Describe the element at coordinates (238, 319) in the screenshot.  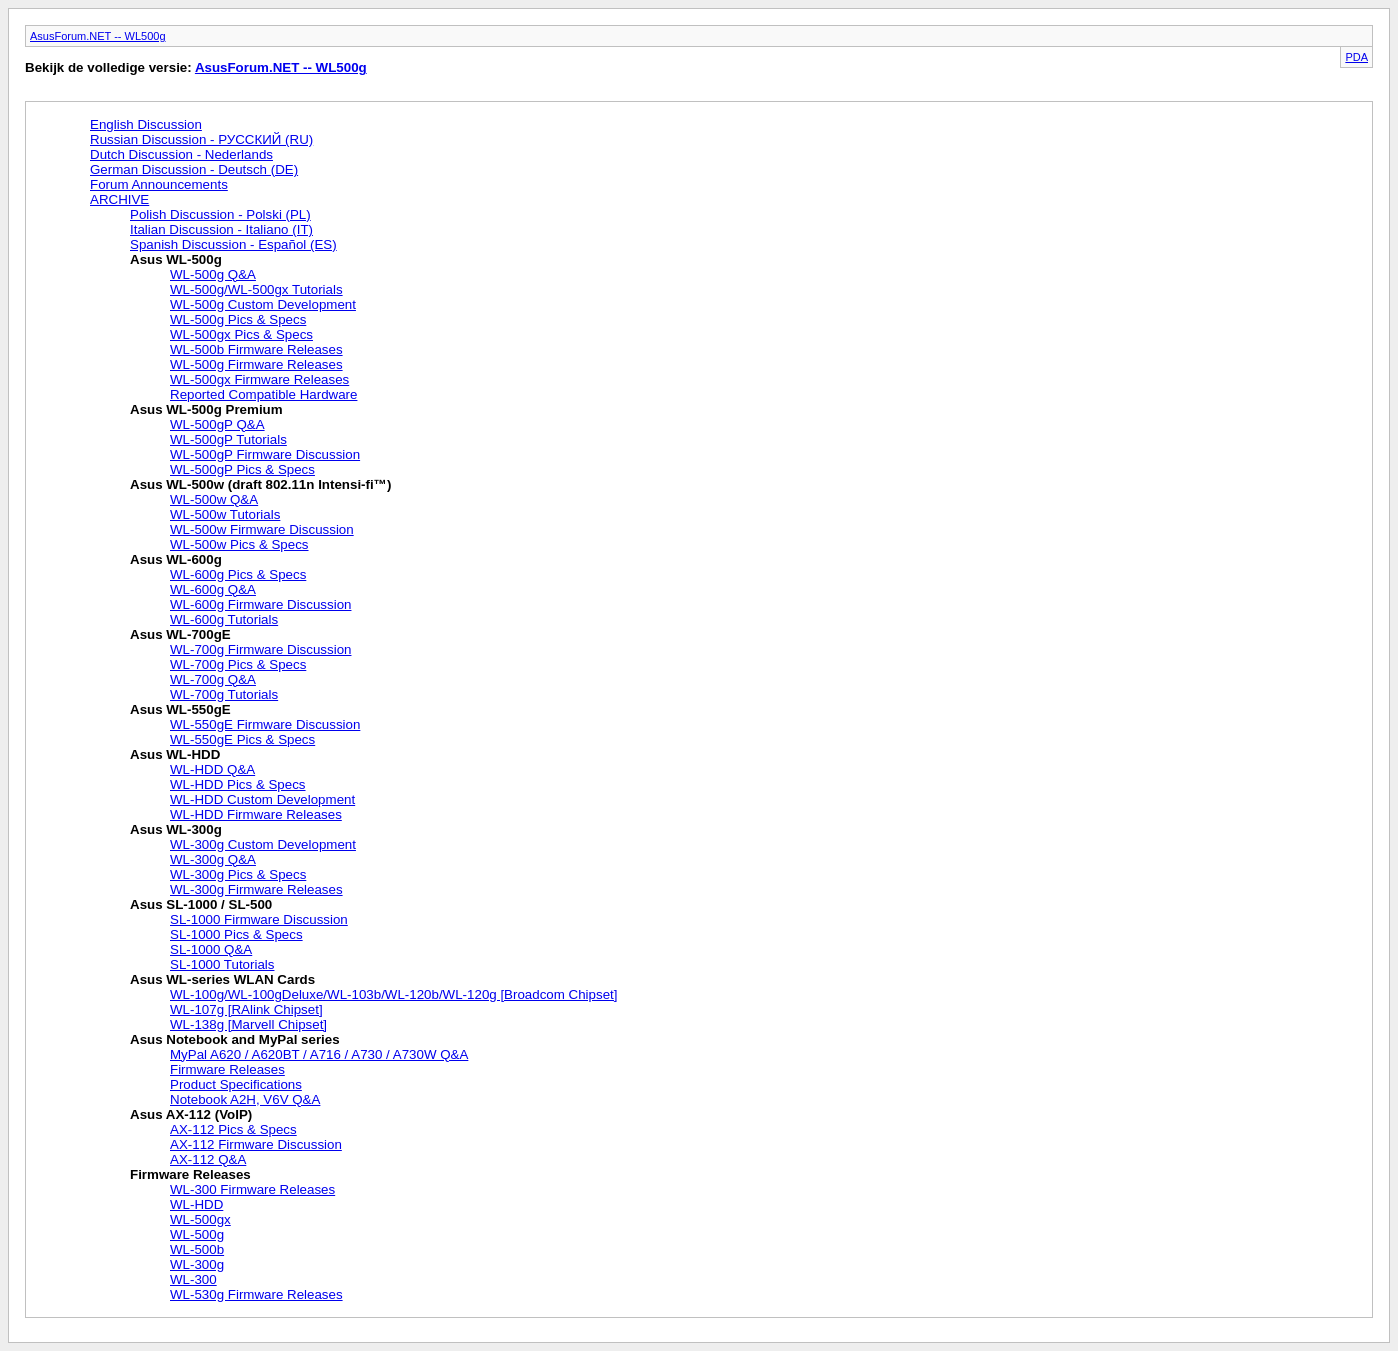
I see `WL-500g Pics & Specs` at that location.